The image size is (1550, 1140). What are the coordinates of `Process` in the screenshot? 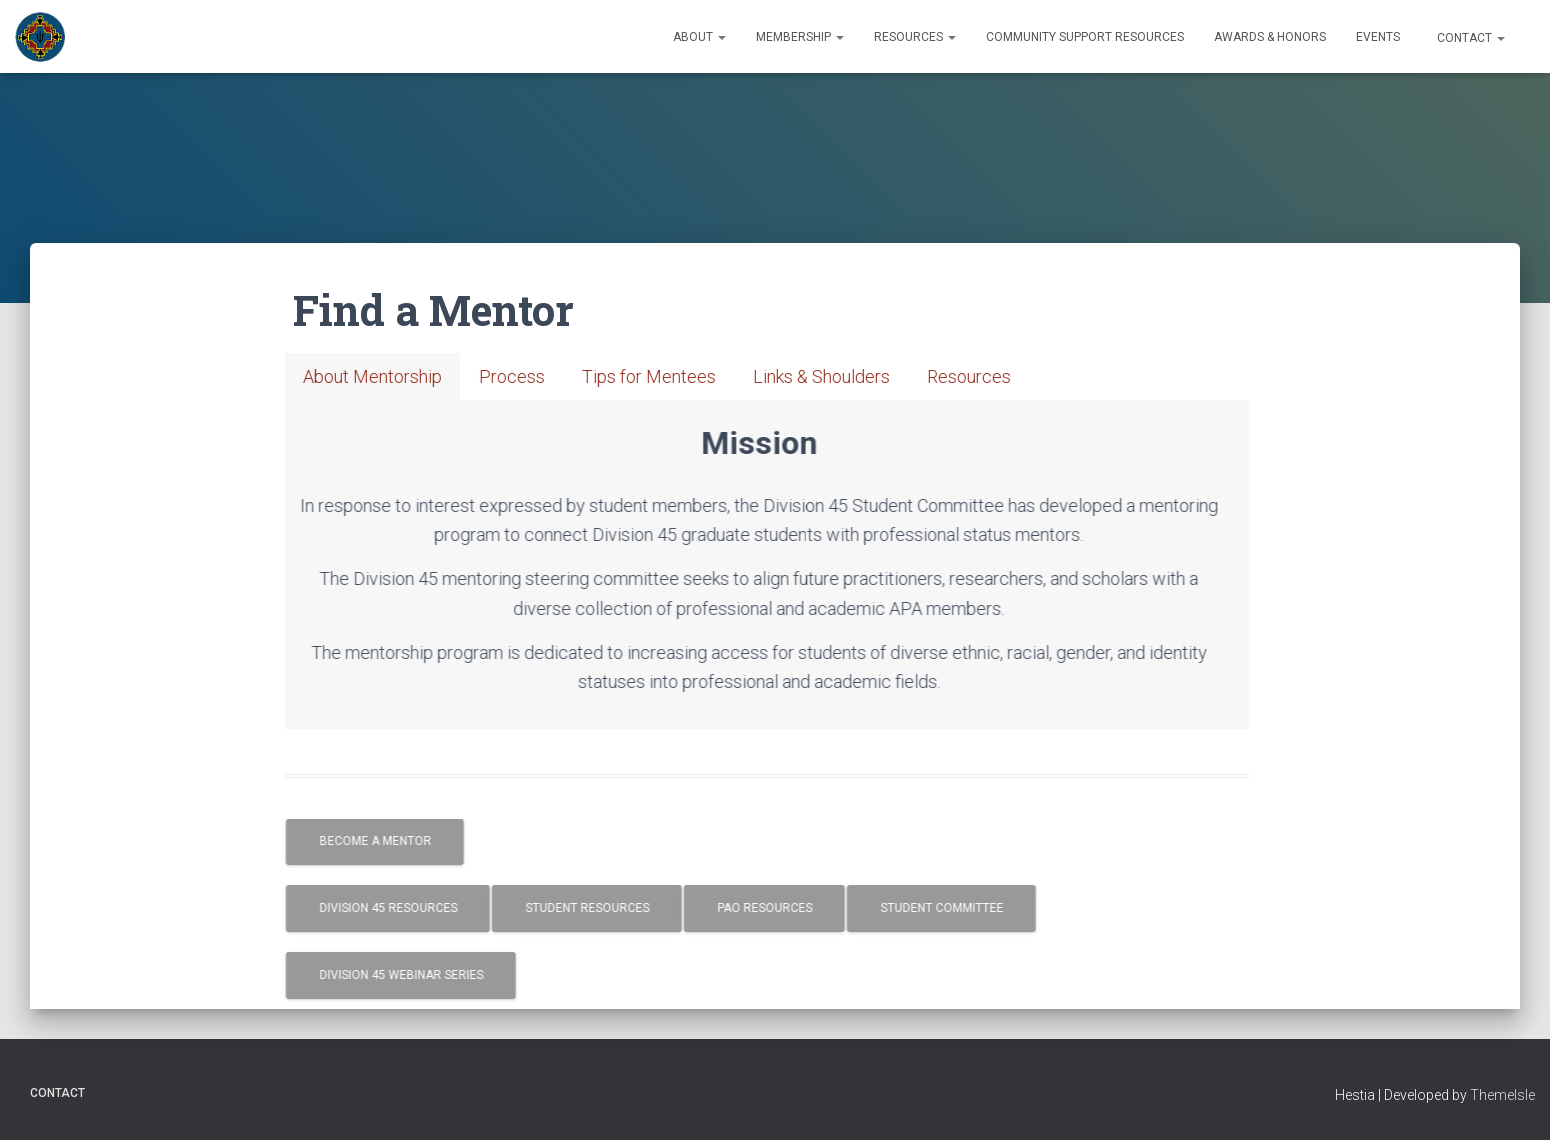 It's located at (545, 376).